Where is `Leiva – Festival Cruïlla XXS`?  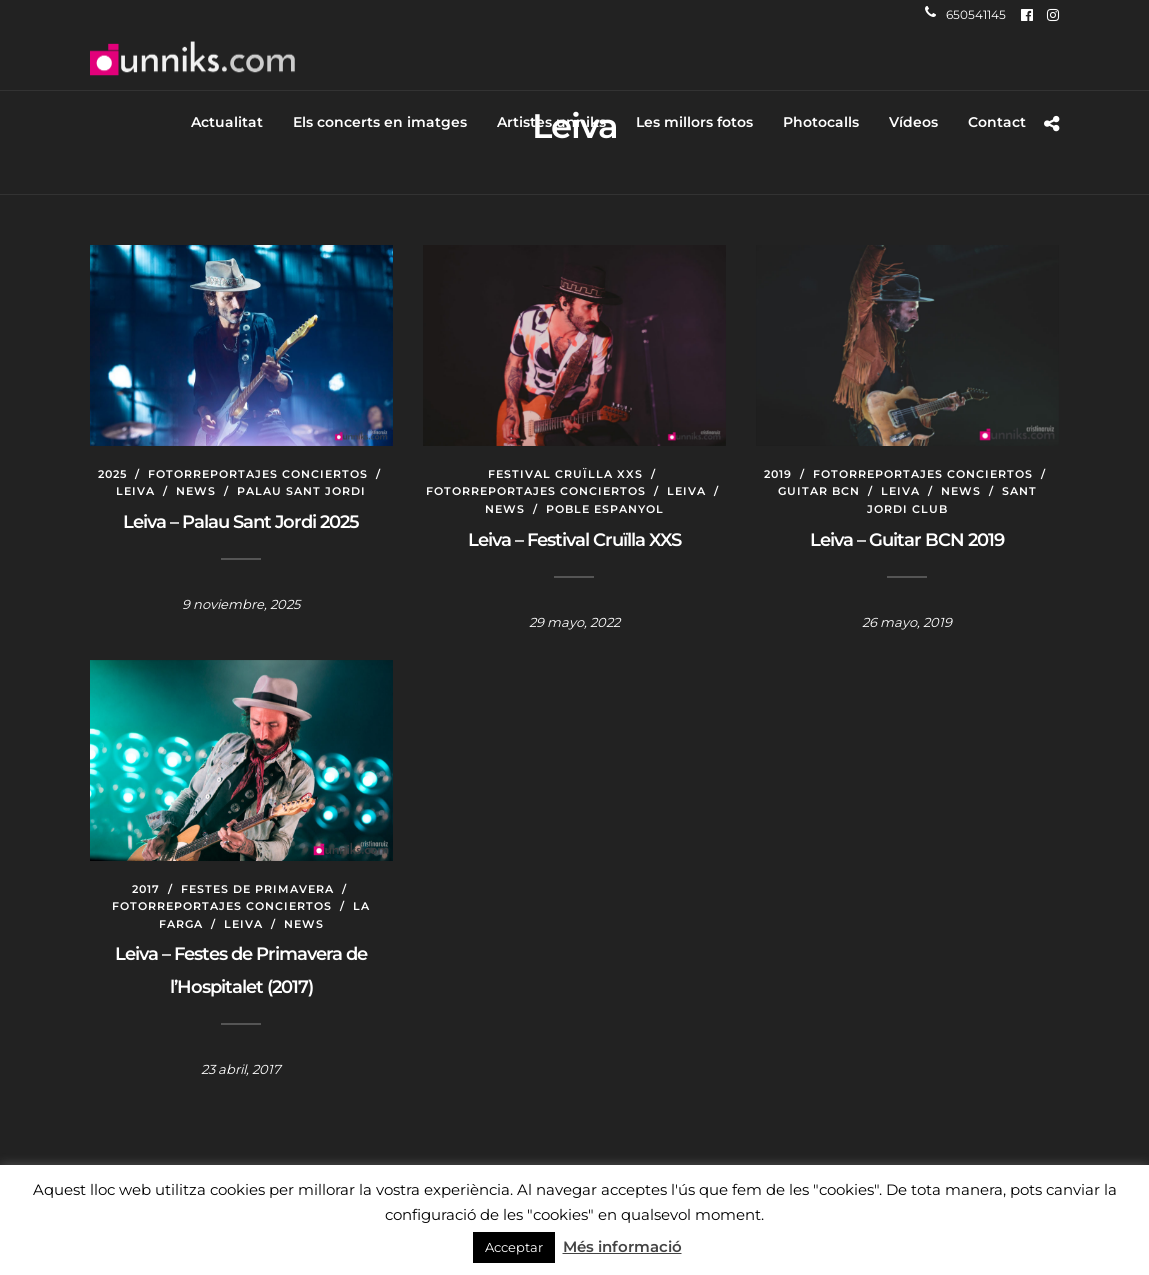 Leiva – Festival Cruïlla XXS is located at coordinates (574, 540).